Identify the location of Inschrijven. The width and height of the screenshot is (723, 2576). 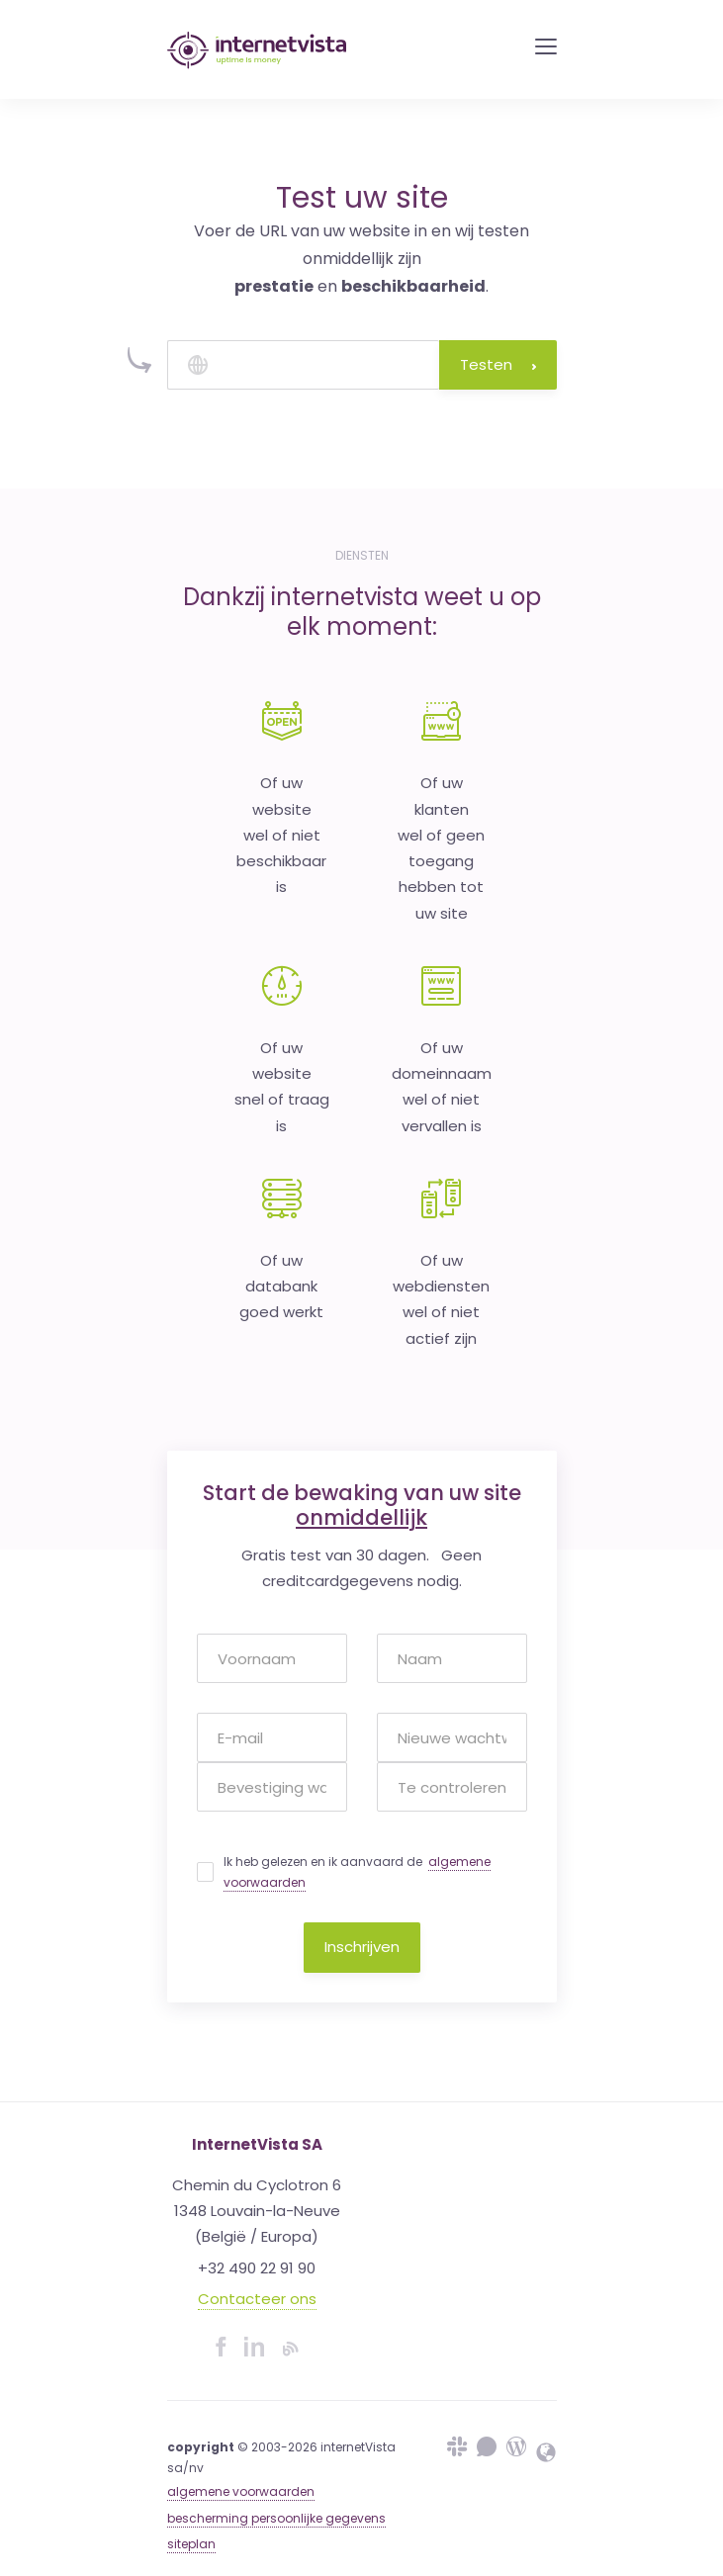
(362, 1946).